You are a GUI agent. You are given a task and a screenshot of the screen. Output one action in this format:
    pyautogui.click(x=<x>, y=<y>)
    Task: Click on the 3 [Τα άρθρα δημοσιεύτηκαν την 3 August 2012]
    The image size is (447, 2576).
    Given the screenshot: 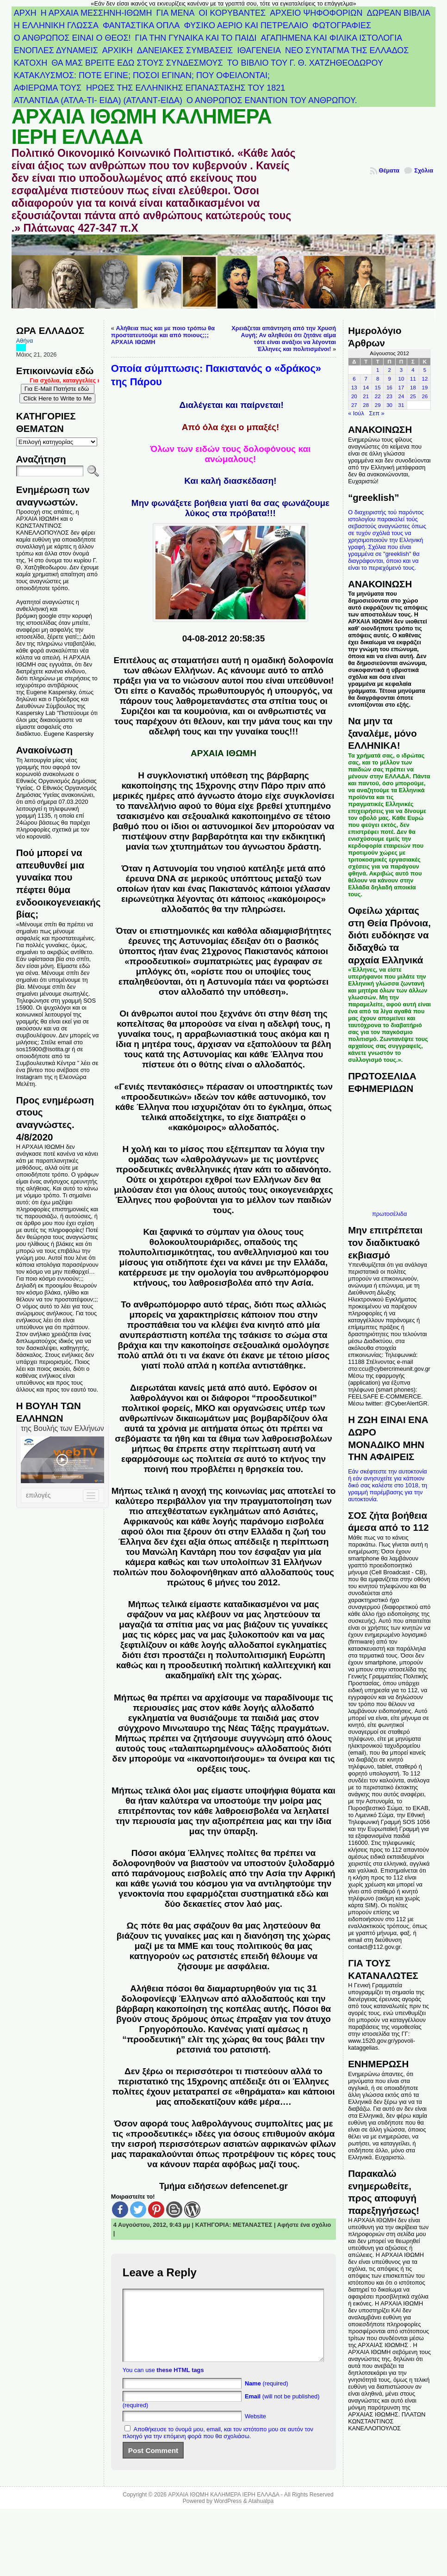 What is the action you would take?
    pyautogui.click(x=401, y=370)
    